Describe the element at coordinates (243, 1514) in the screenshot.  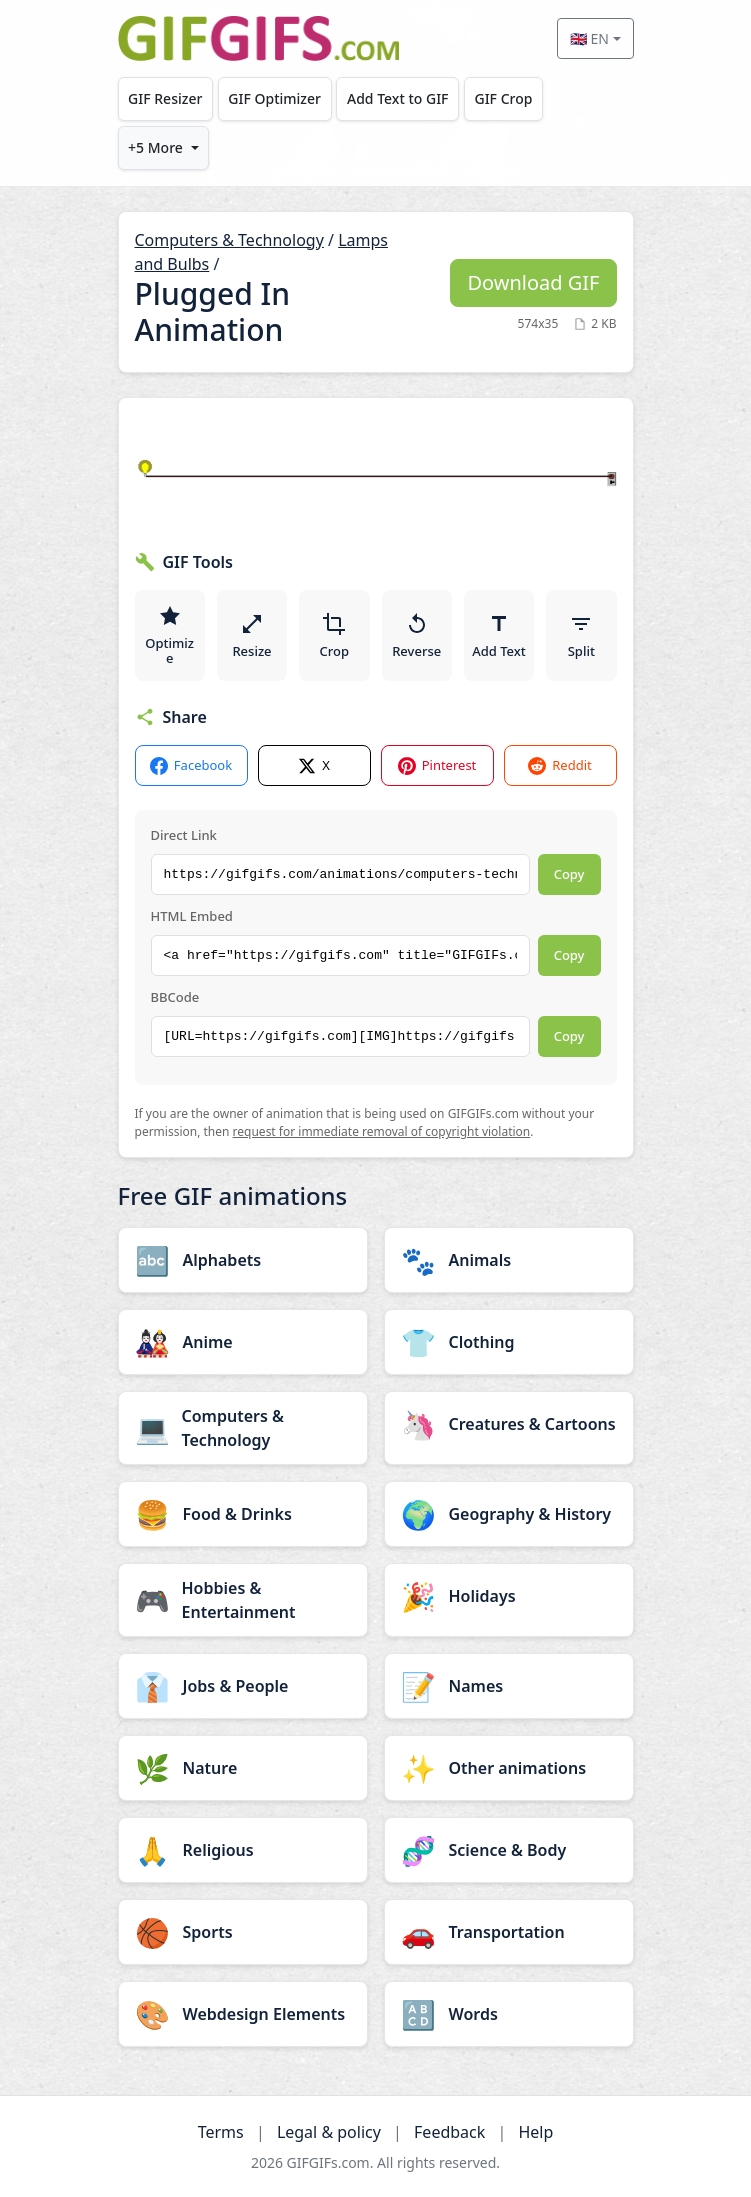
I see `[Food & Drinks category]` at that location.